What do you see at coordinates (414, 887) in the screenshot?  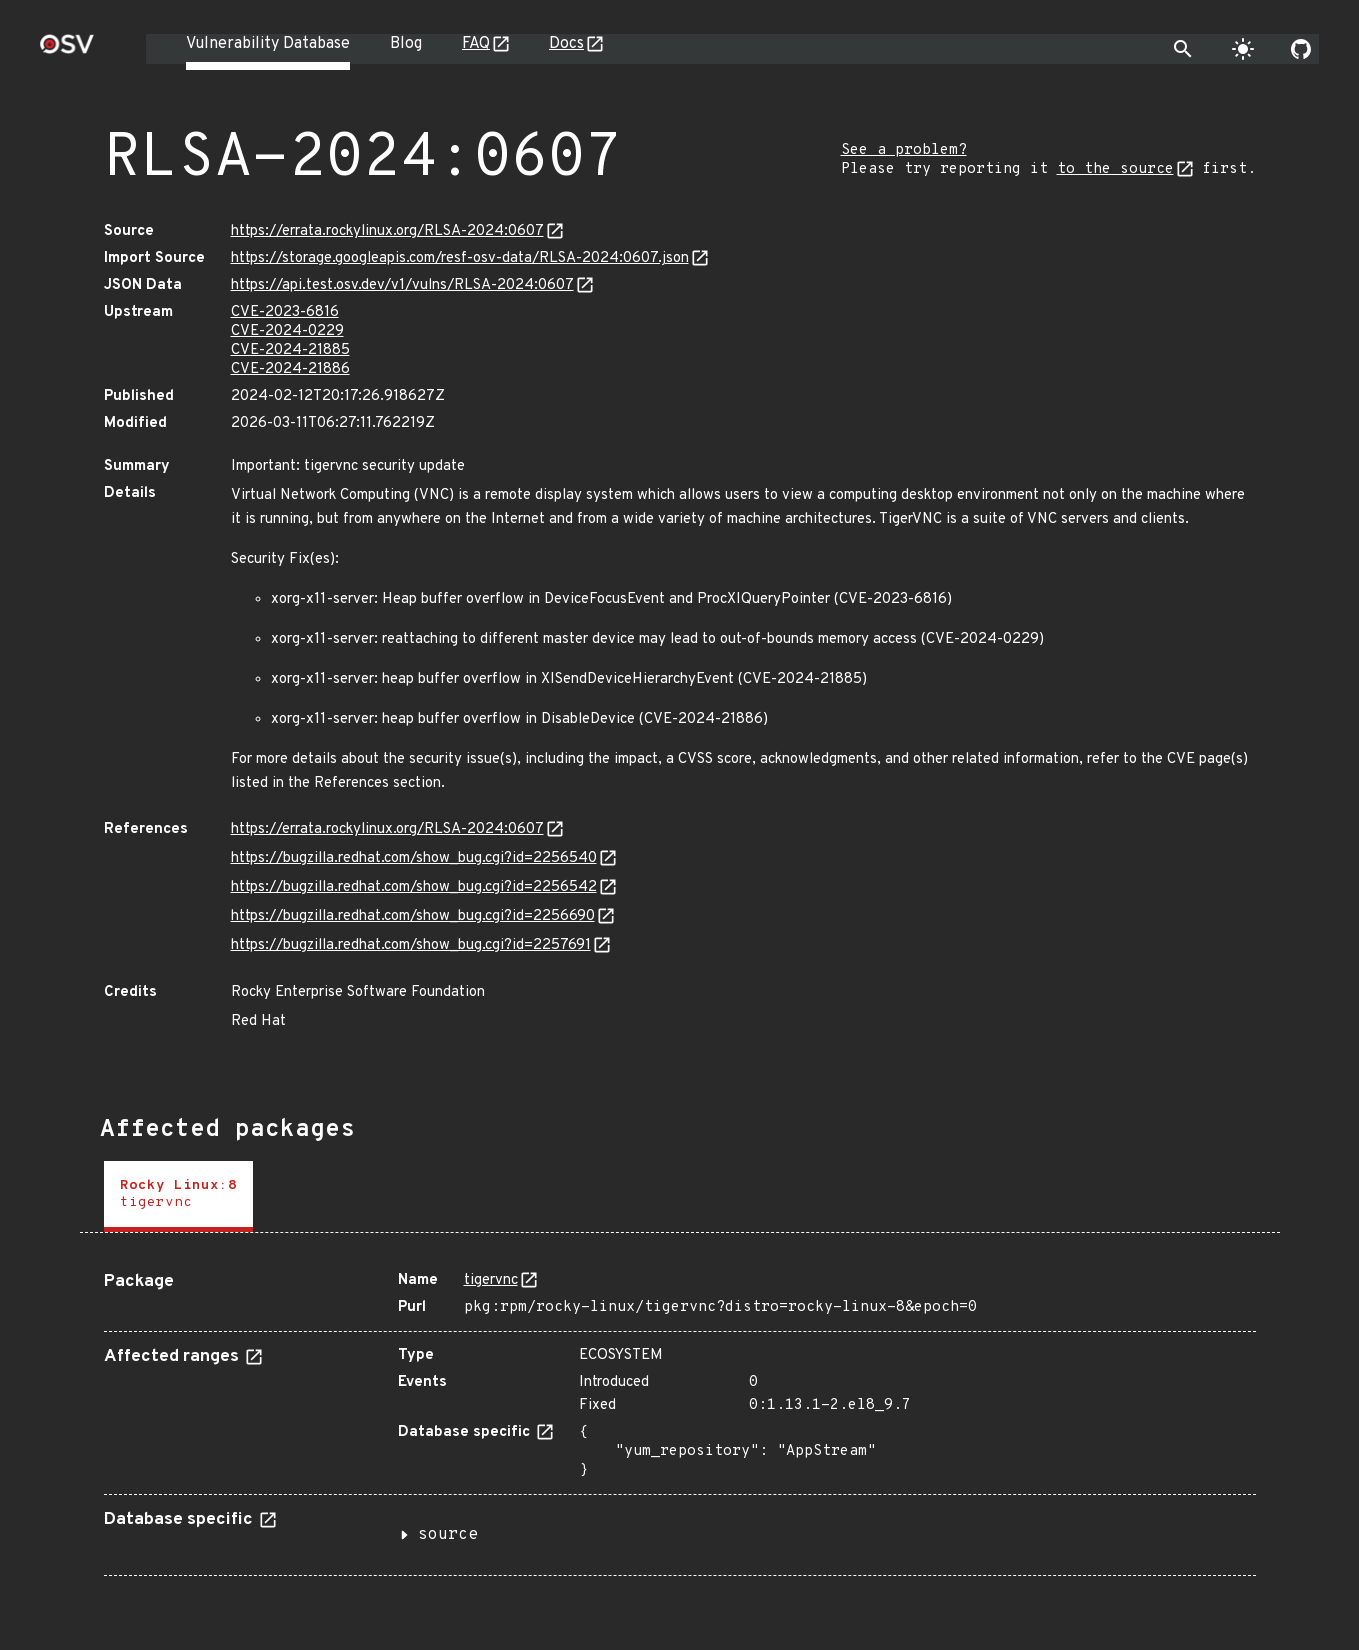 I see `https://bugzilla.redhat.com/show_bug.cgi?id=2256542` at bounding box center [414, 887].